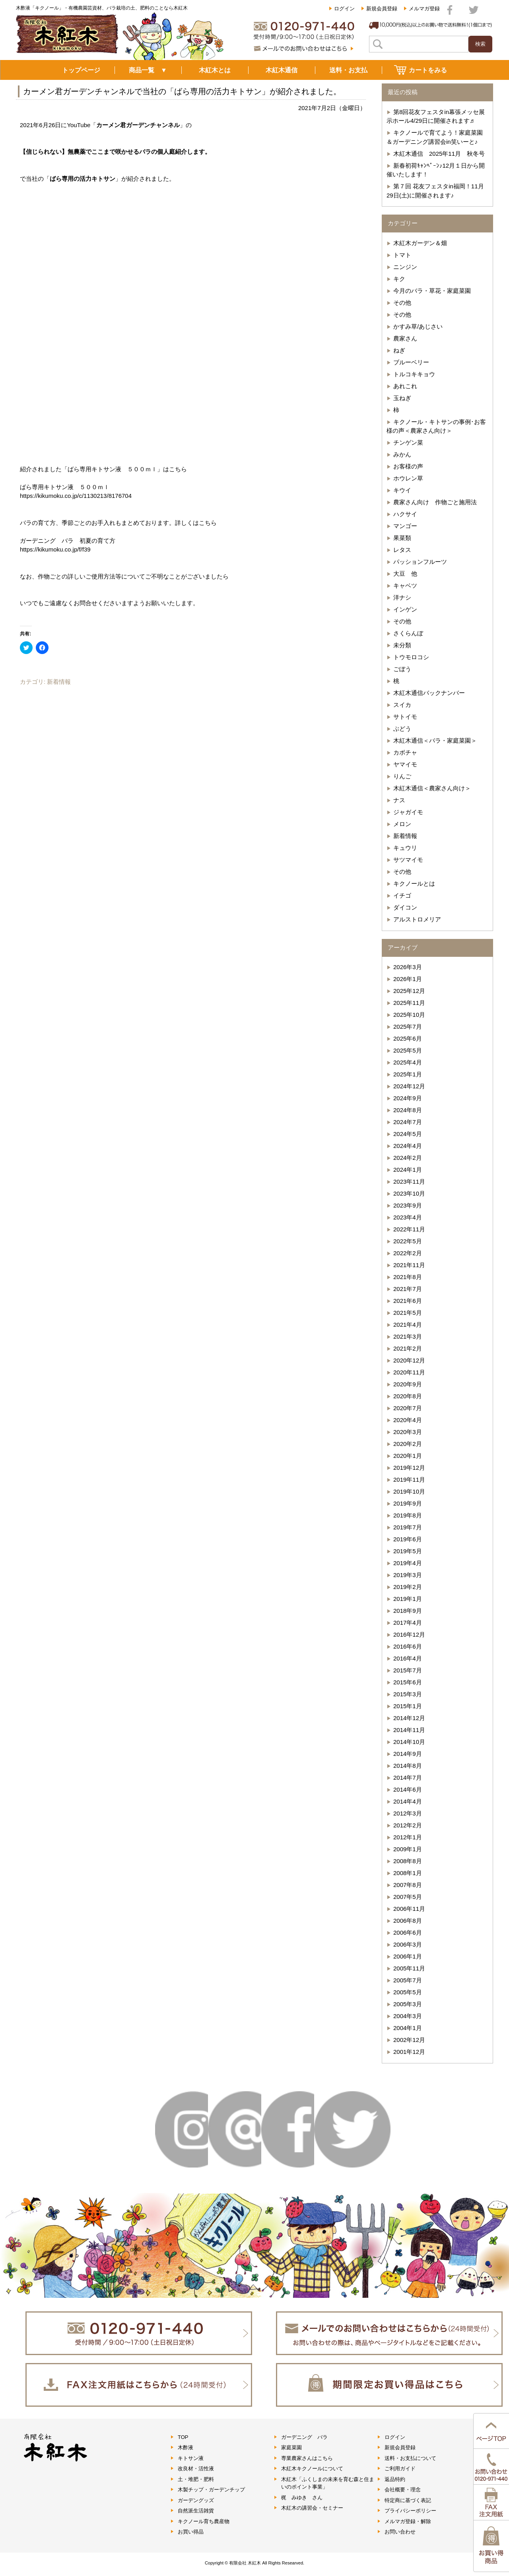 This screenshot has width=509, height=2576. Describe the element at coordinates (312, 2468) in the screenshot. I see `木紅木キクノールについて` at that location.